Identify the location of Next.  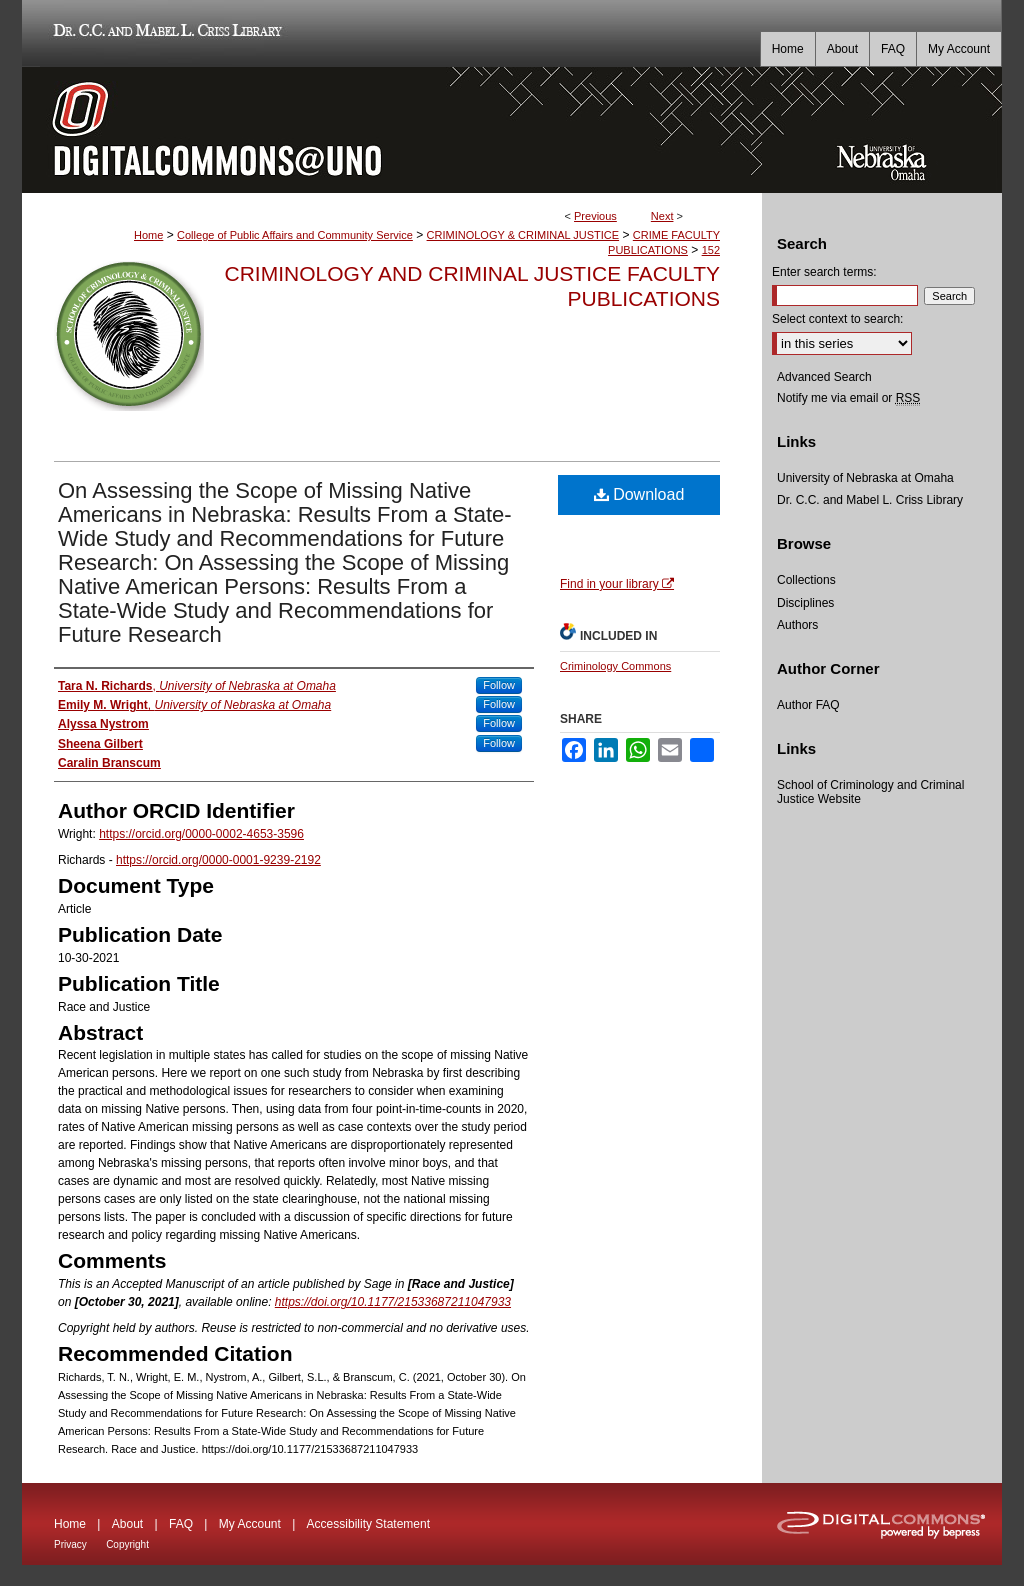
(662, 216).